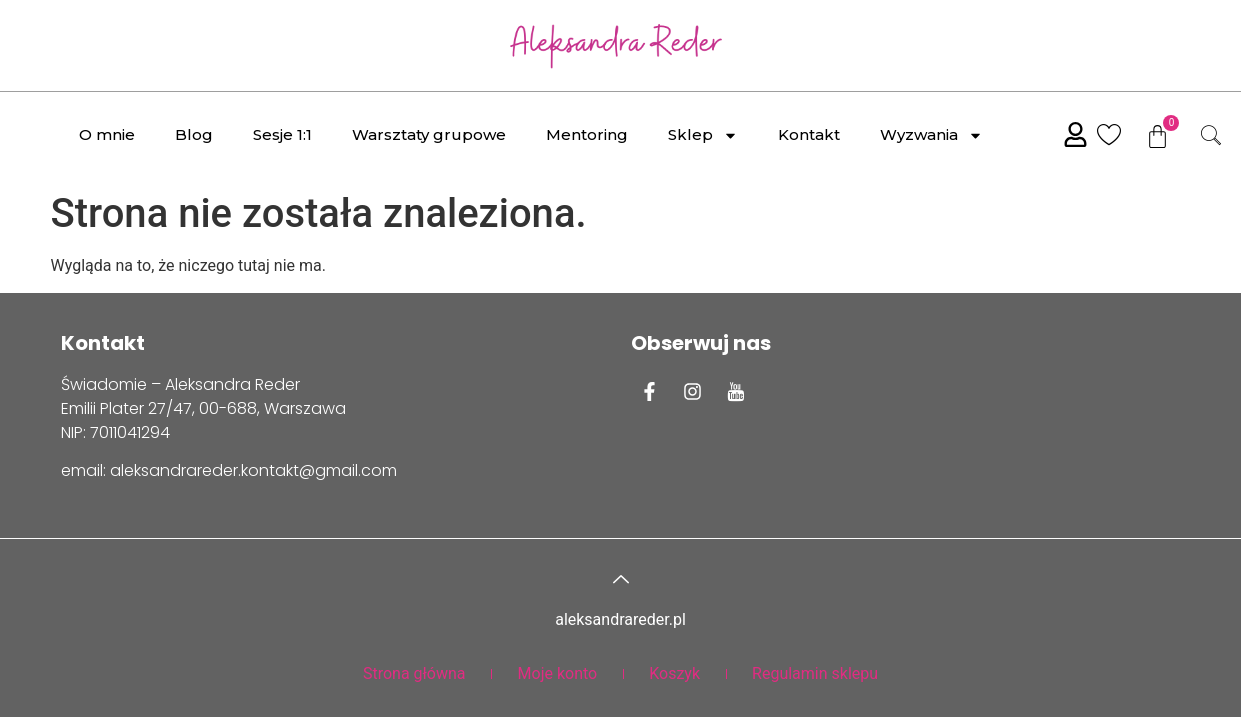 The height and width of the screenshot is (720, 1241). What do you see at coordinates (429, 134) in the screenshot?
I see `Warsztaty grupowe` at bounding box center [429, 134].